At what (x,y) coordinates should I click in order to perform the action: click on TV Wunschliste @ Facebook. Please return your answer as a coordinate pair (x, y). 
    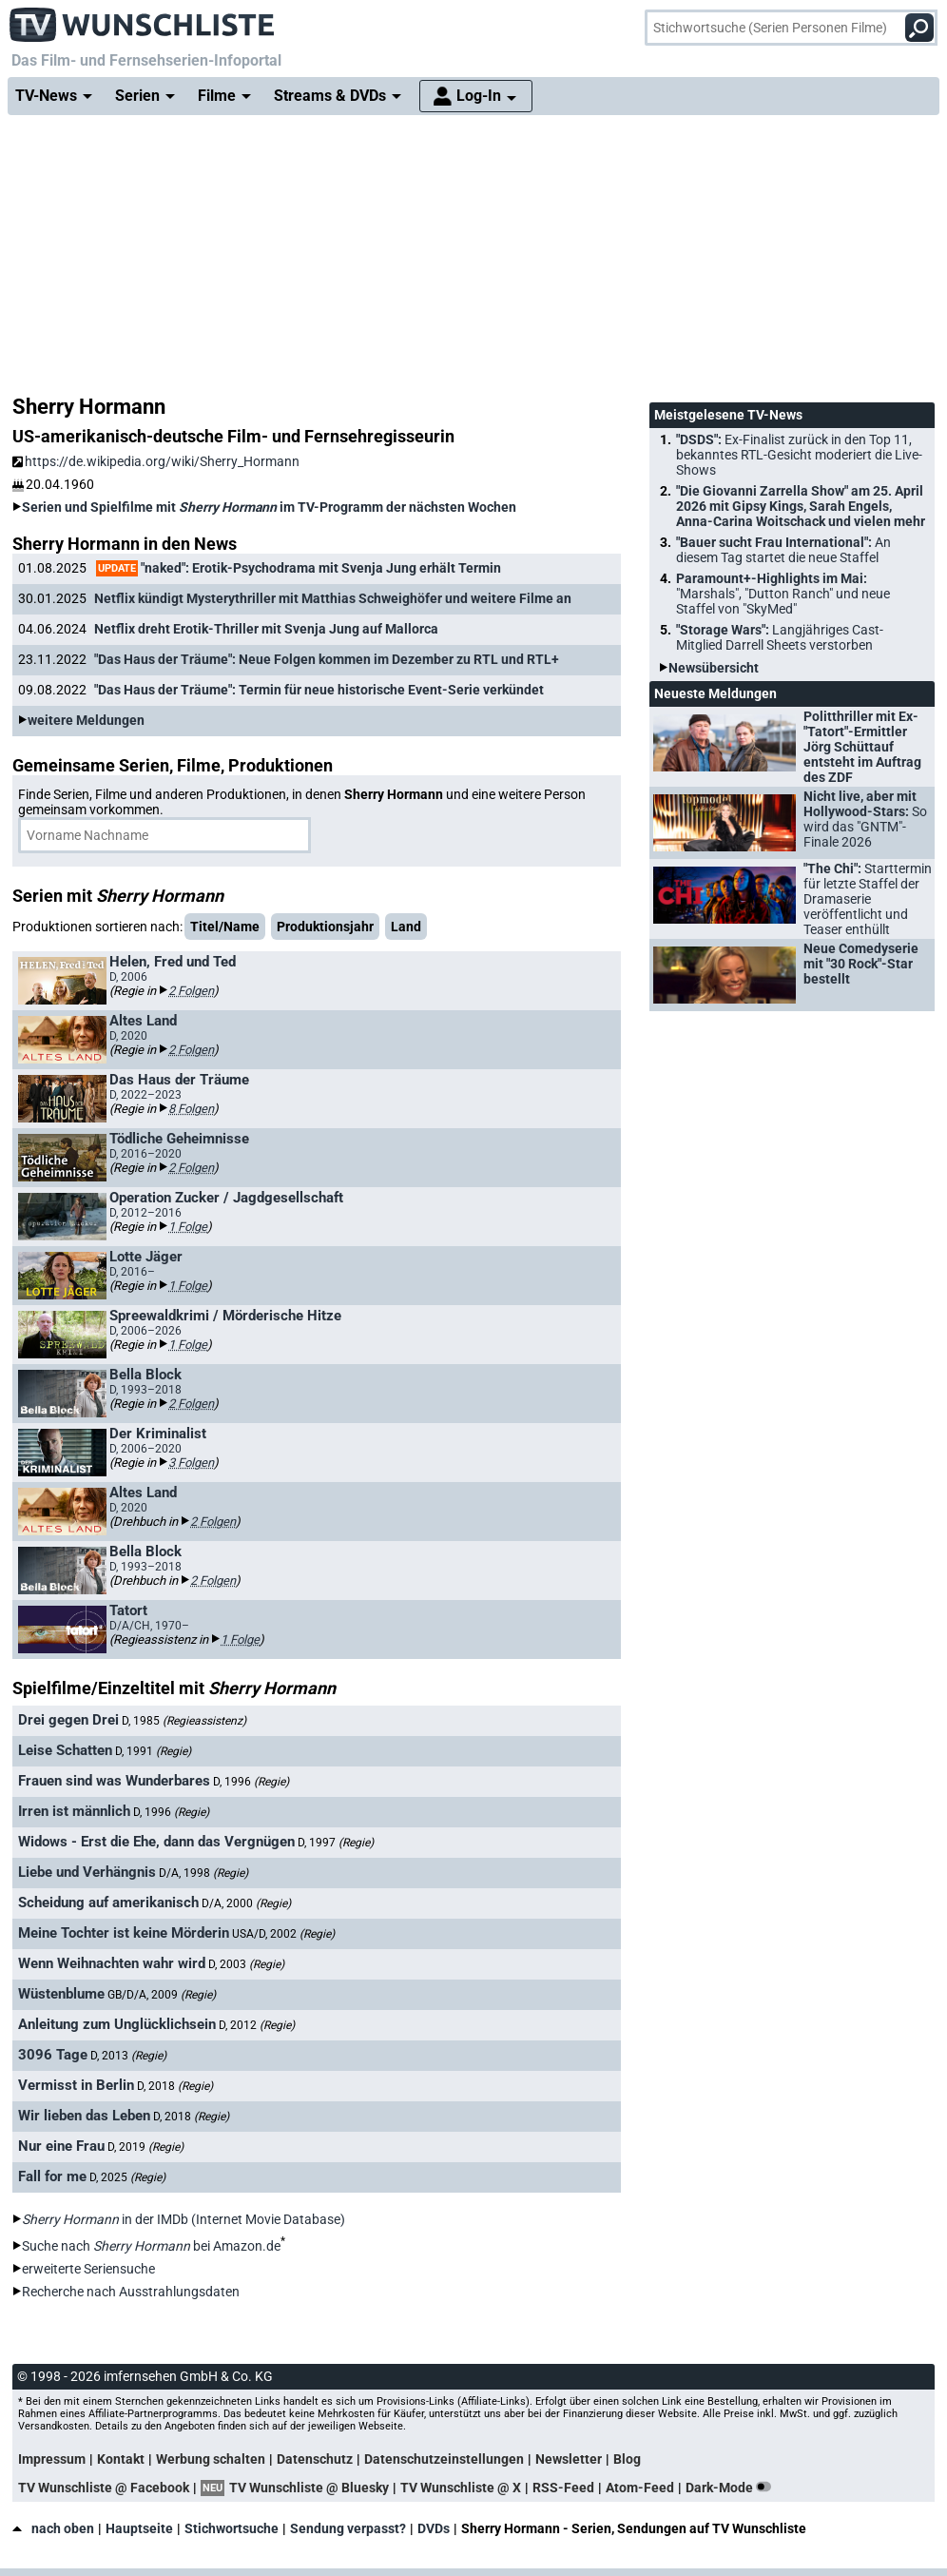
    Looking at the image, I should click on (103, 2487).